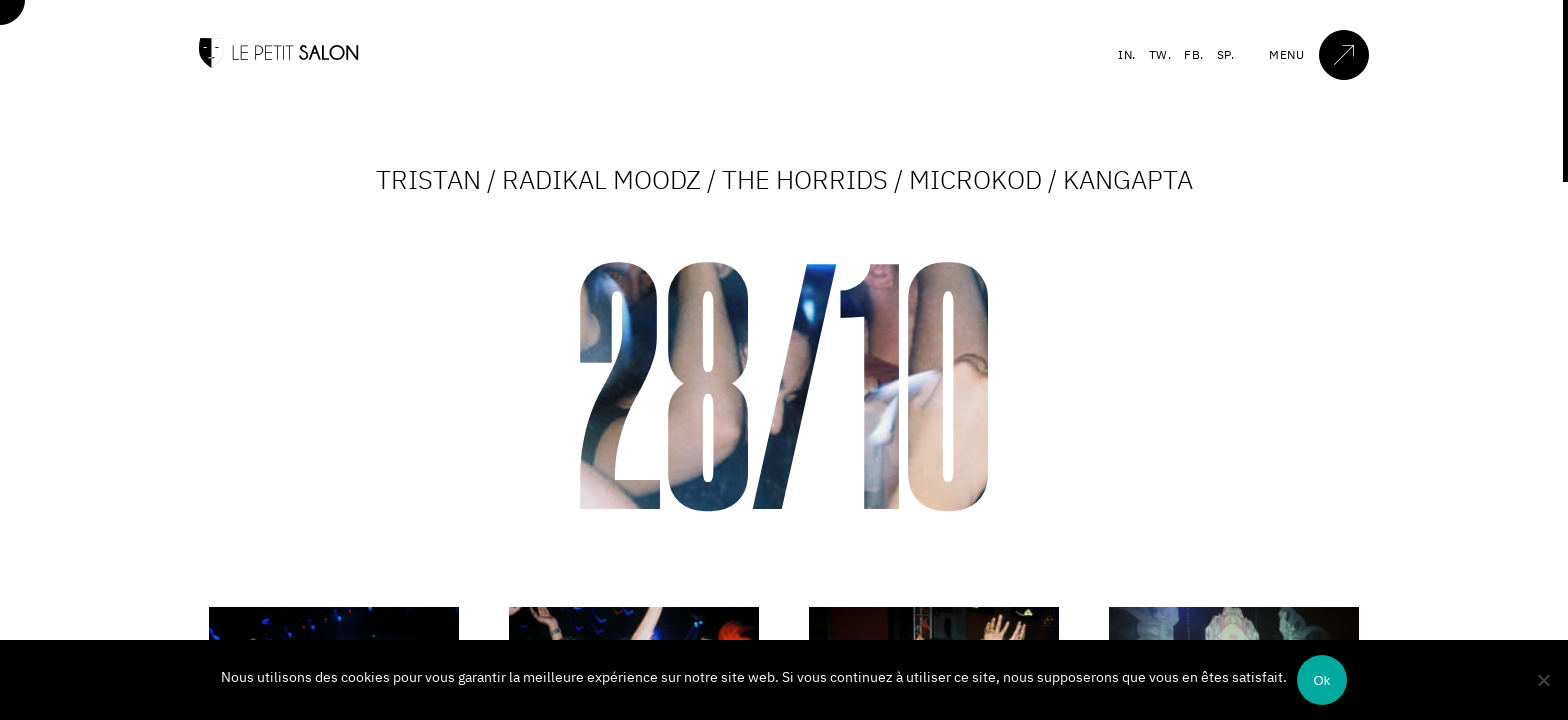 The image size is (1568, 720). Describe the element at coordinates (1127, 54) in the screenshot. I see `IN.` at that location.